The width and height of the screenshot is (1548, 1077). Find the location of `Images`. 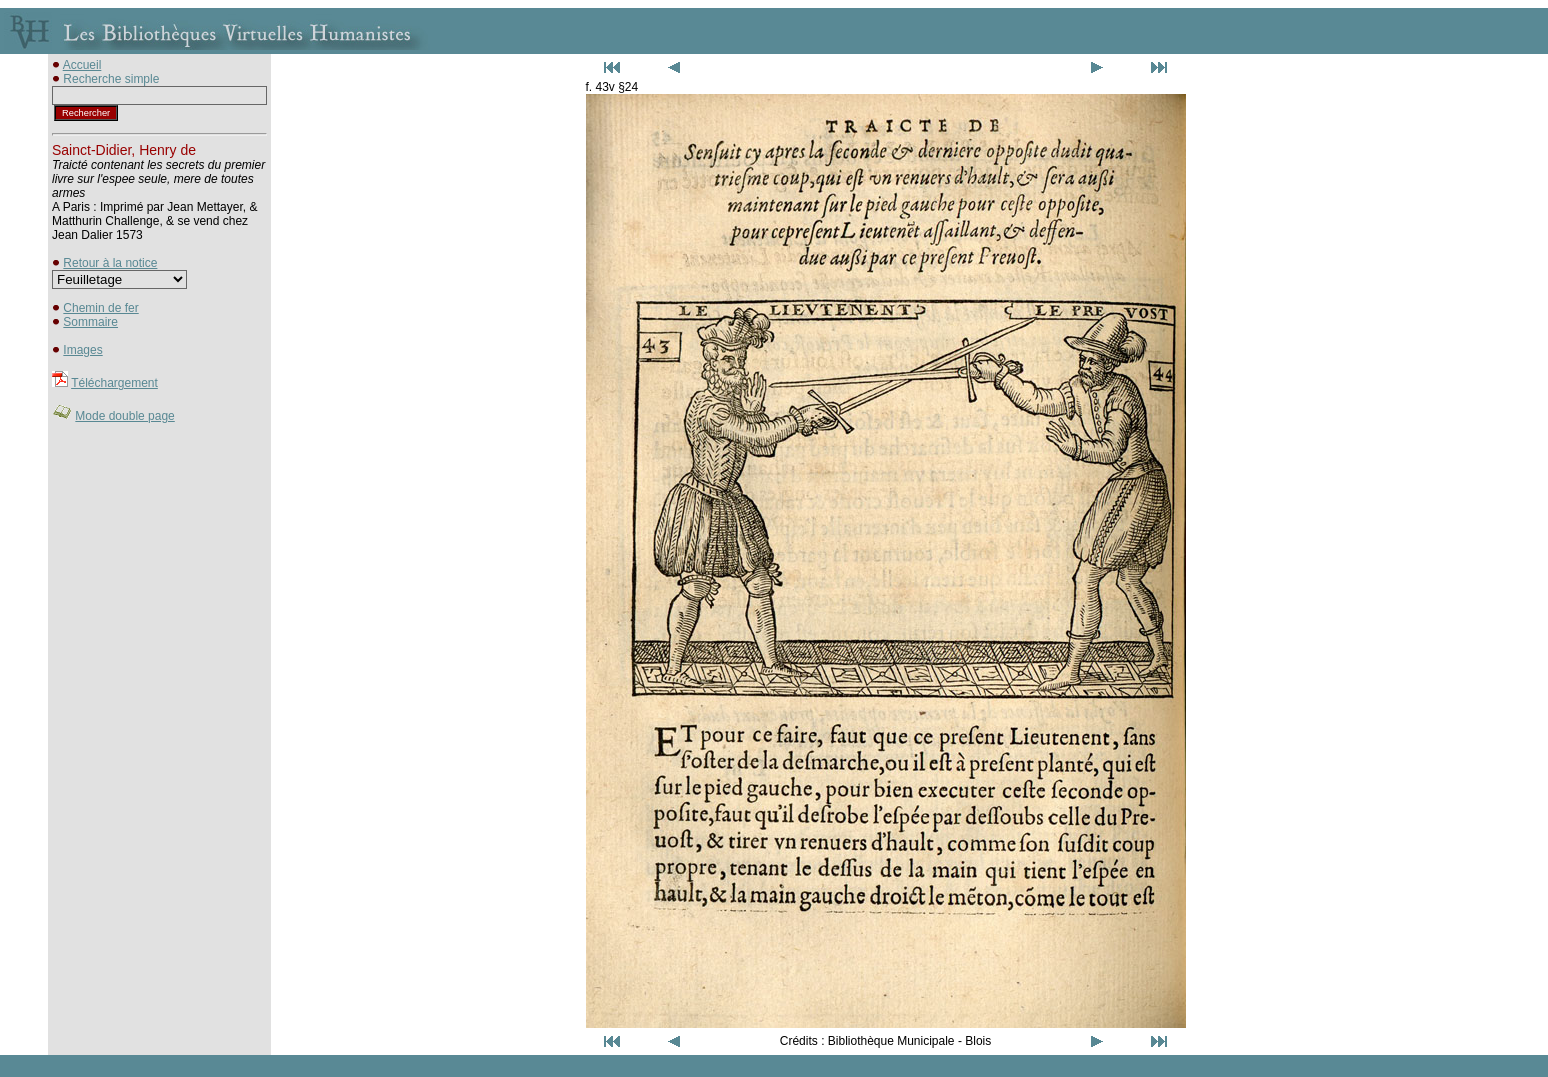

Images is located at coordinates (82, 350).